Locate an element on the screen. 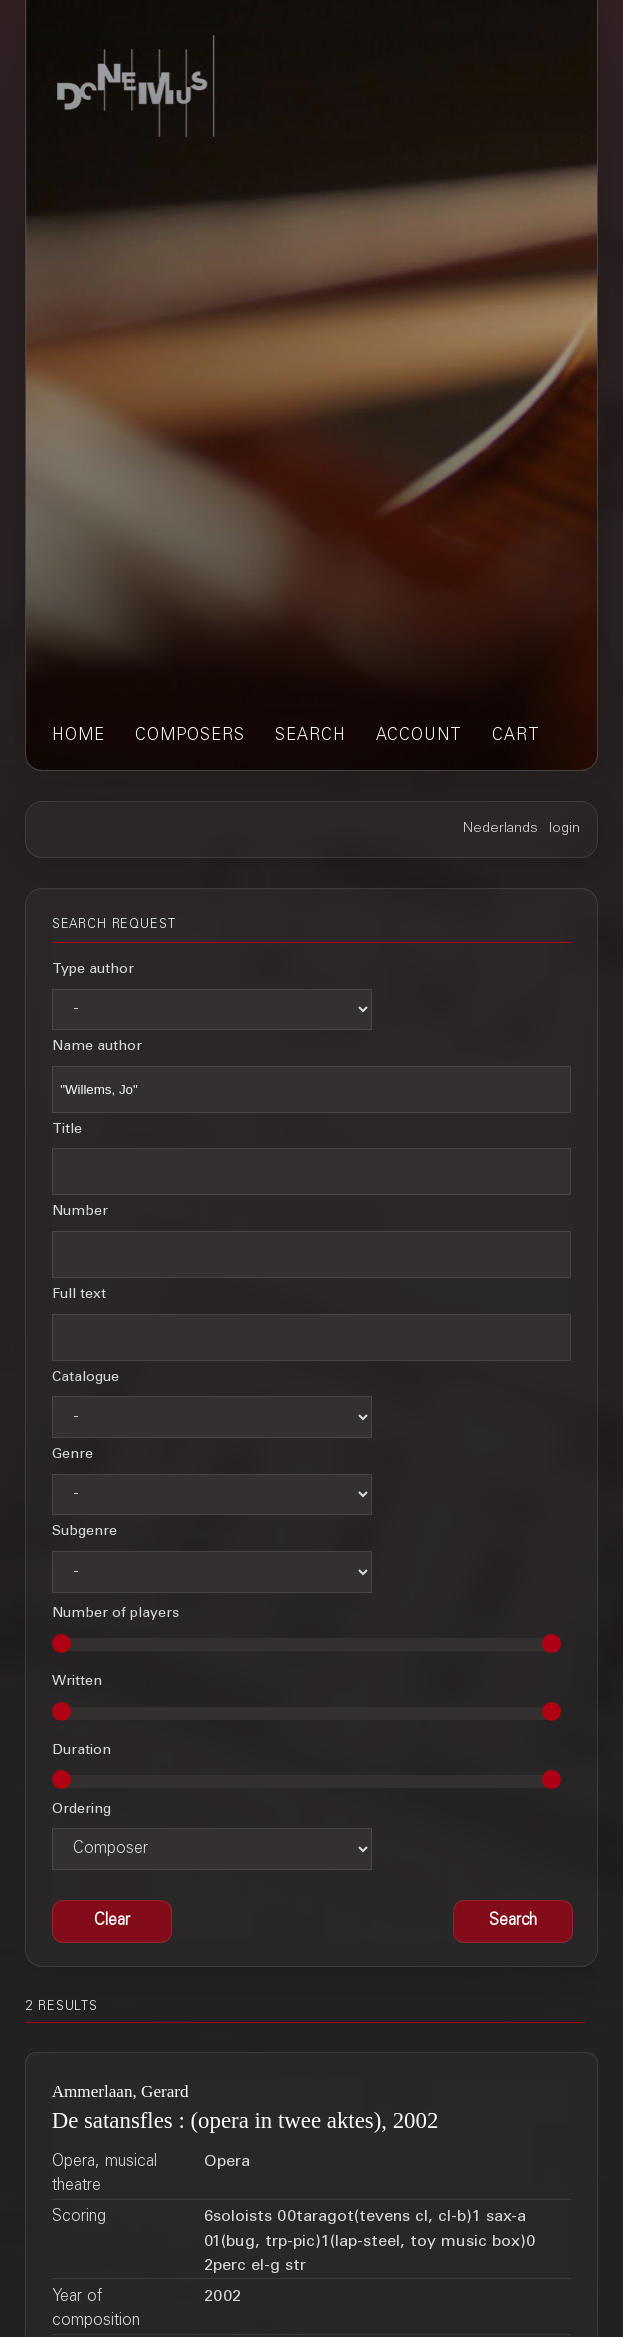 This screenshot has height=2337, width=623. login is located at coordinates (564, 829).